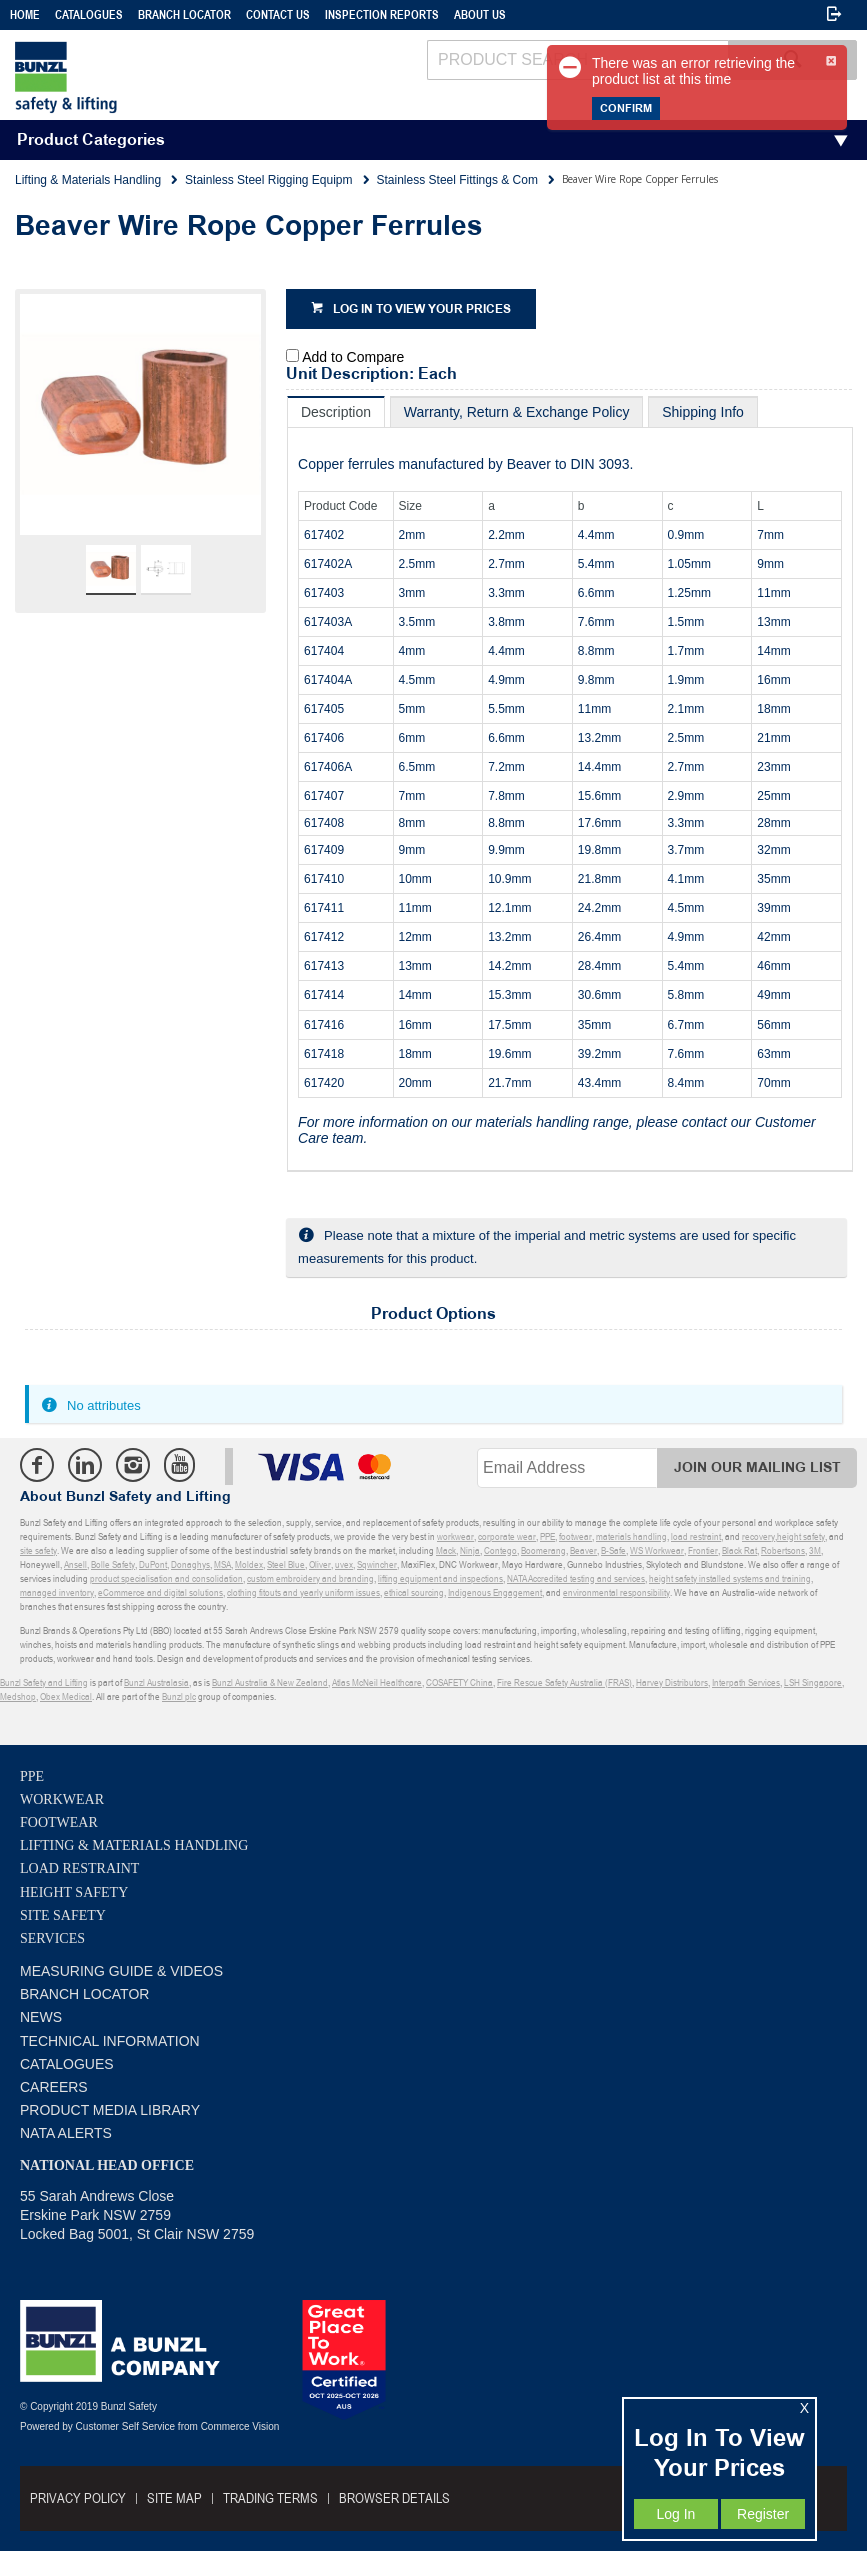  Describe the element at coordinates (336, 411) in the screenshot. I see `[tab]` at that location.